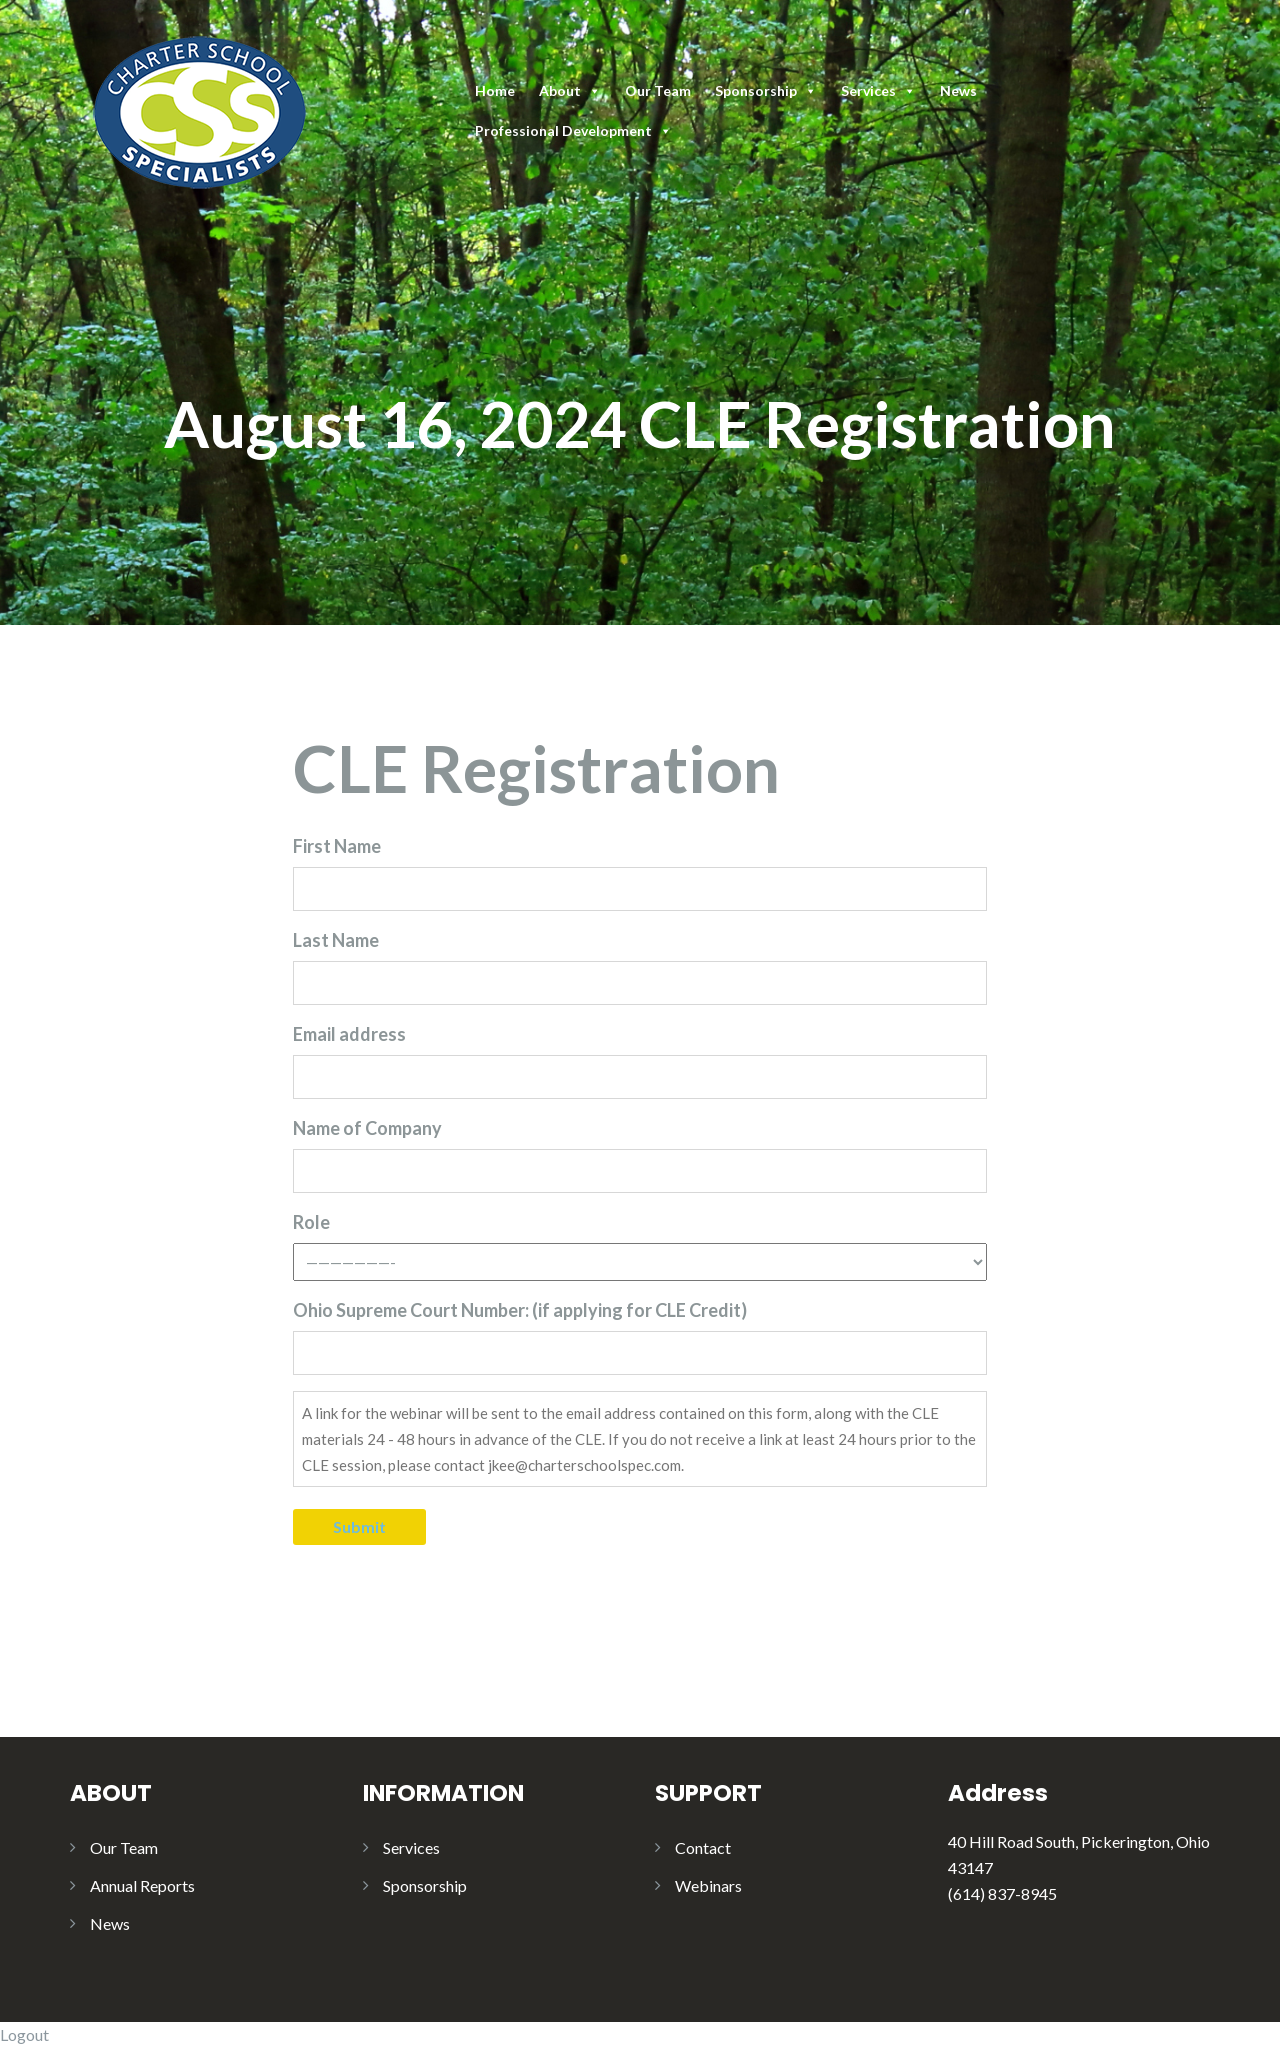  What do you see at coordinates (24, 2034) in the screenshot?
I see `Logout` at bounding box center [24, 2034].